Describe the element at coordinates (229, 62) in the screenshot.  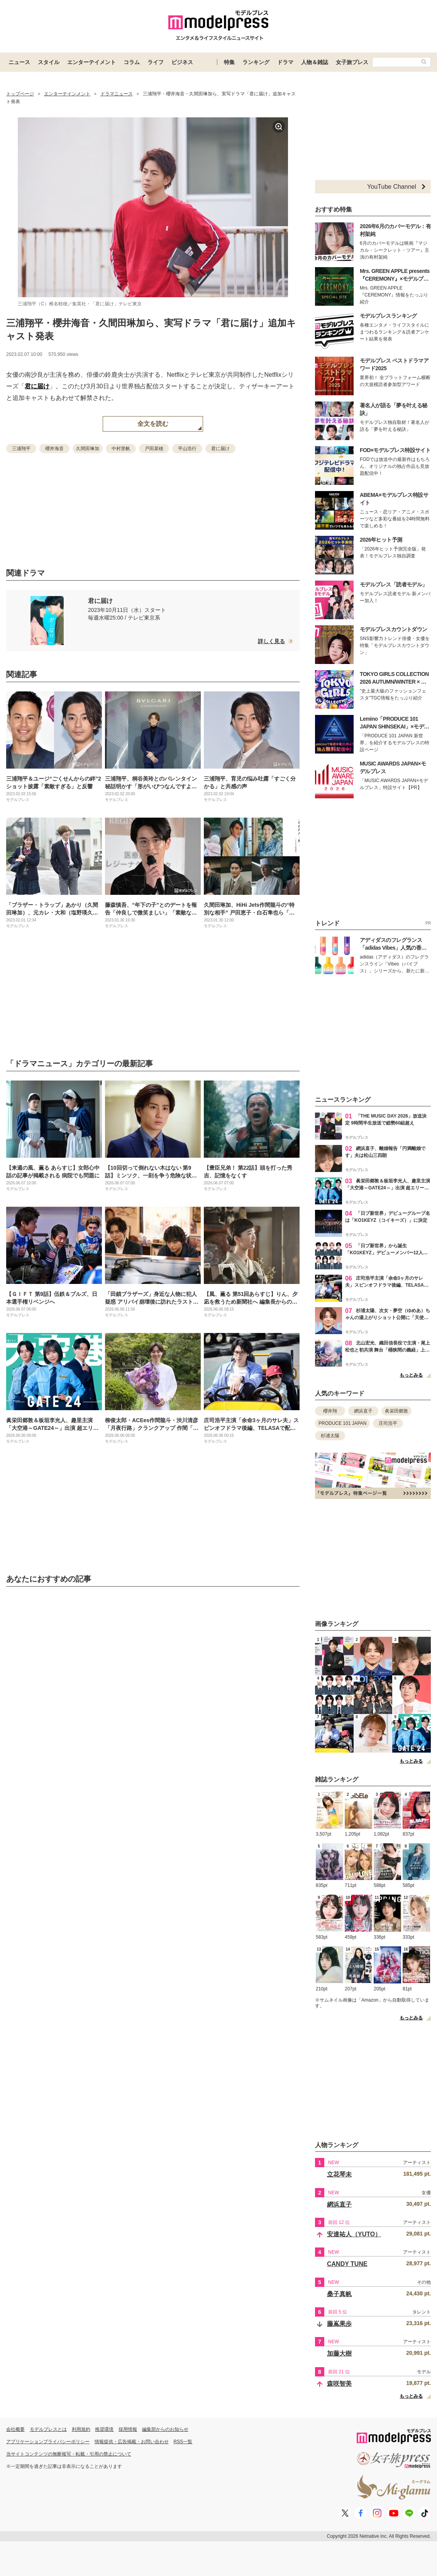
I see `特集` at that location.